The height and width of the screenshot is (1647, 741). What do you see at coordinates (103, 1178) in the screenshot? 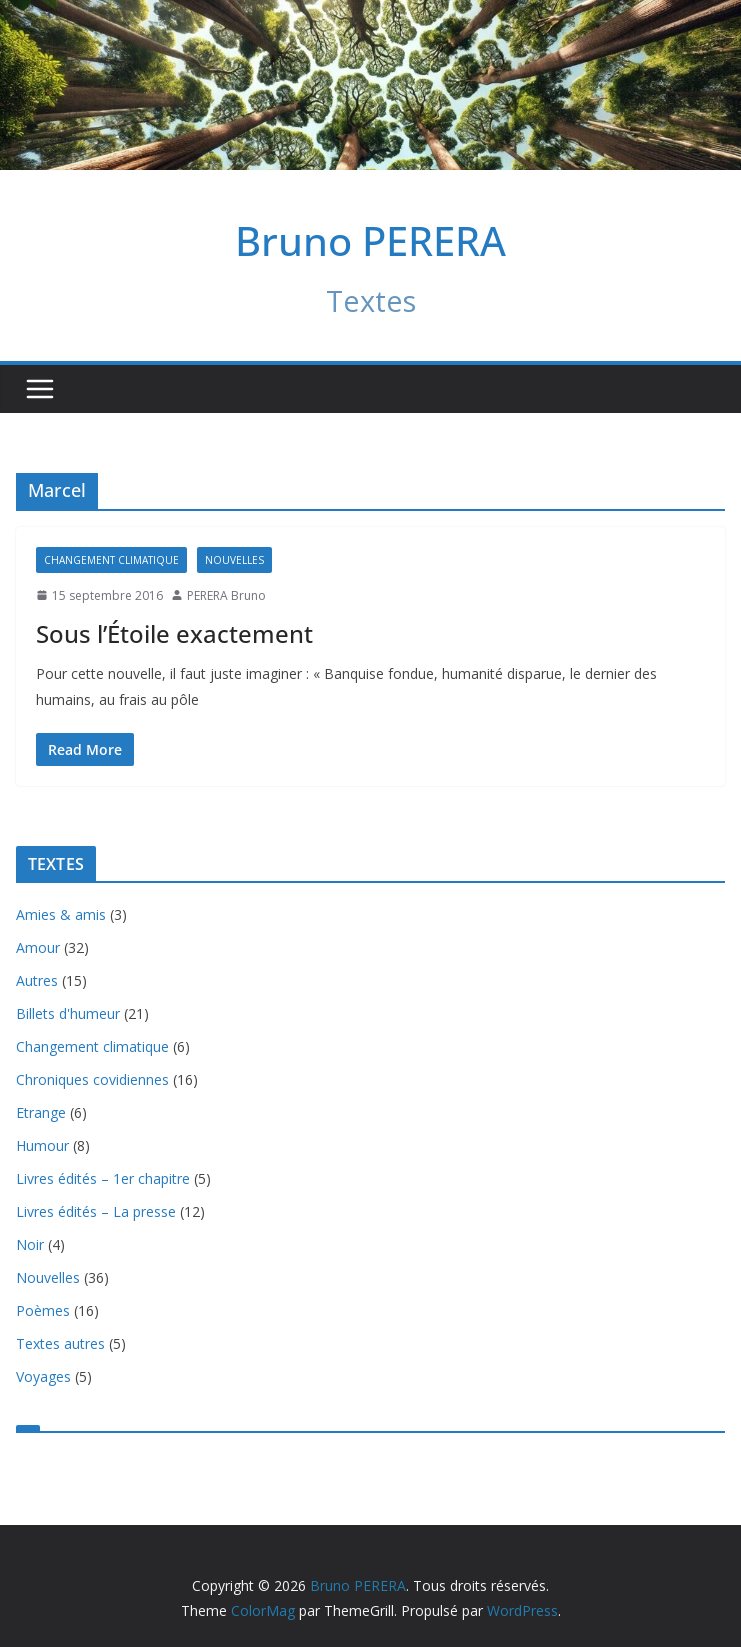
I see `Livres édités – 1er chapitre` at bounding box center [103, 1178].